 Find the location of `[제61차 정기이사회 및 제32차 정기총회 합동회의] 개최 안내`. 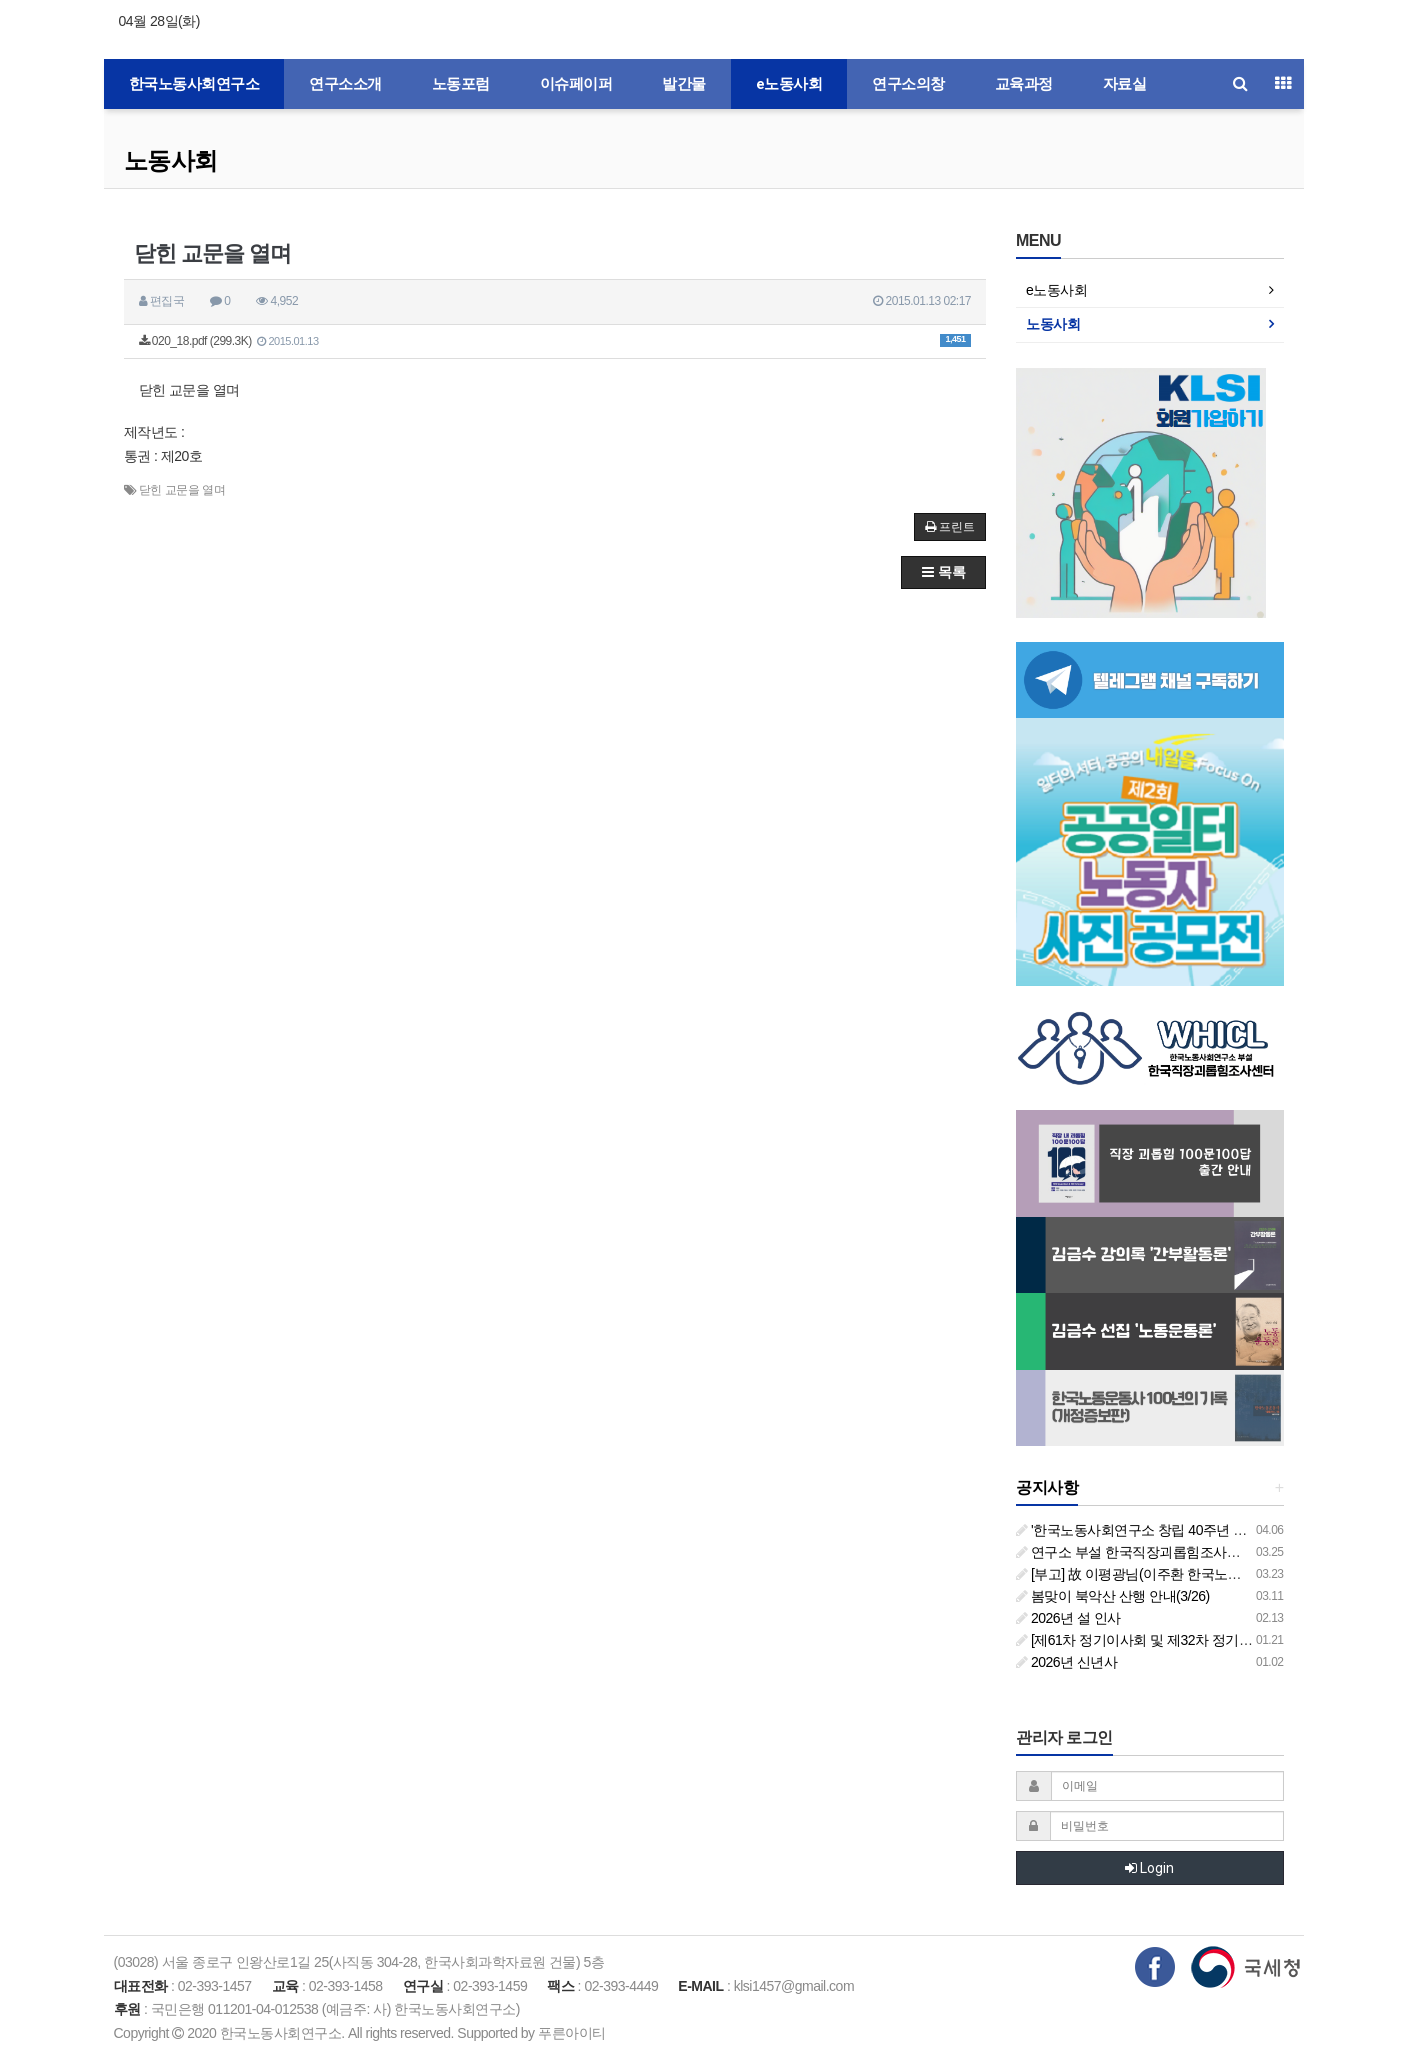

[제61차 정기이사회 및 제32차 정기총회 합동회의] 개최 안내 is located at coordinates (1202, 1640).